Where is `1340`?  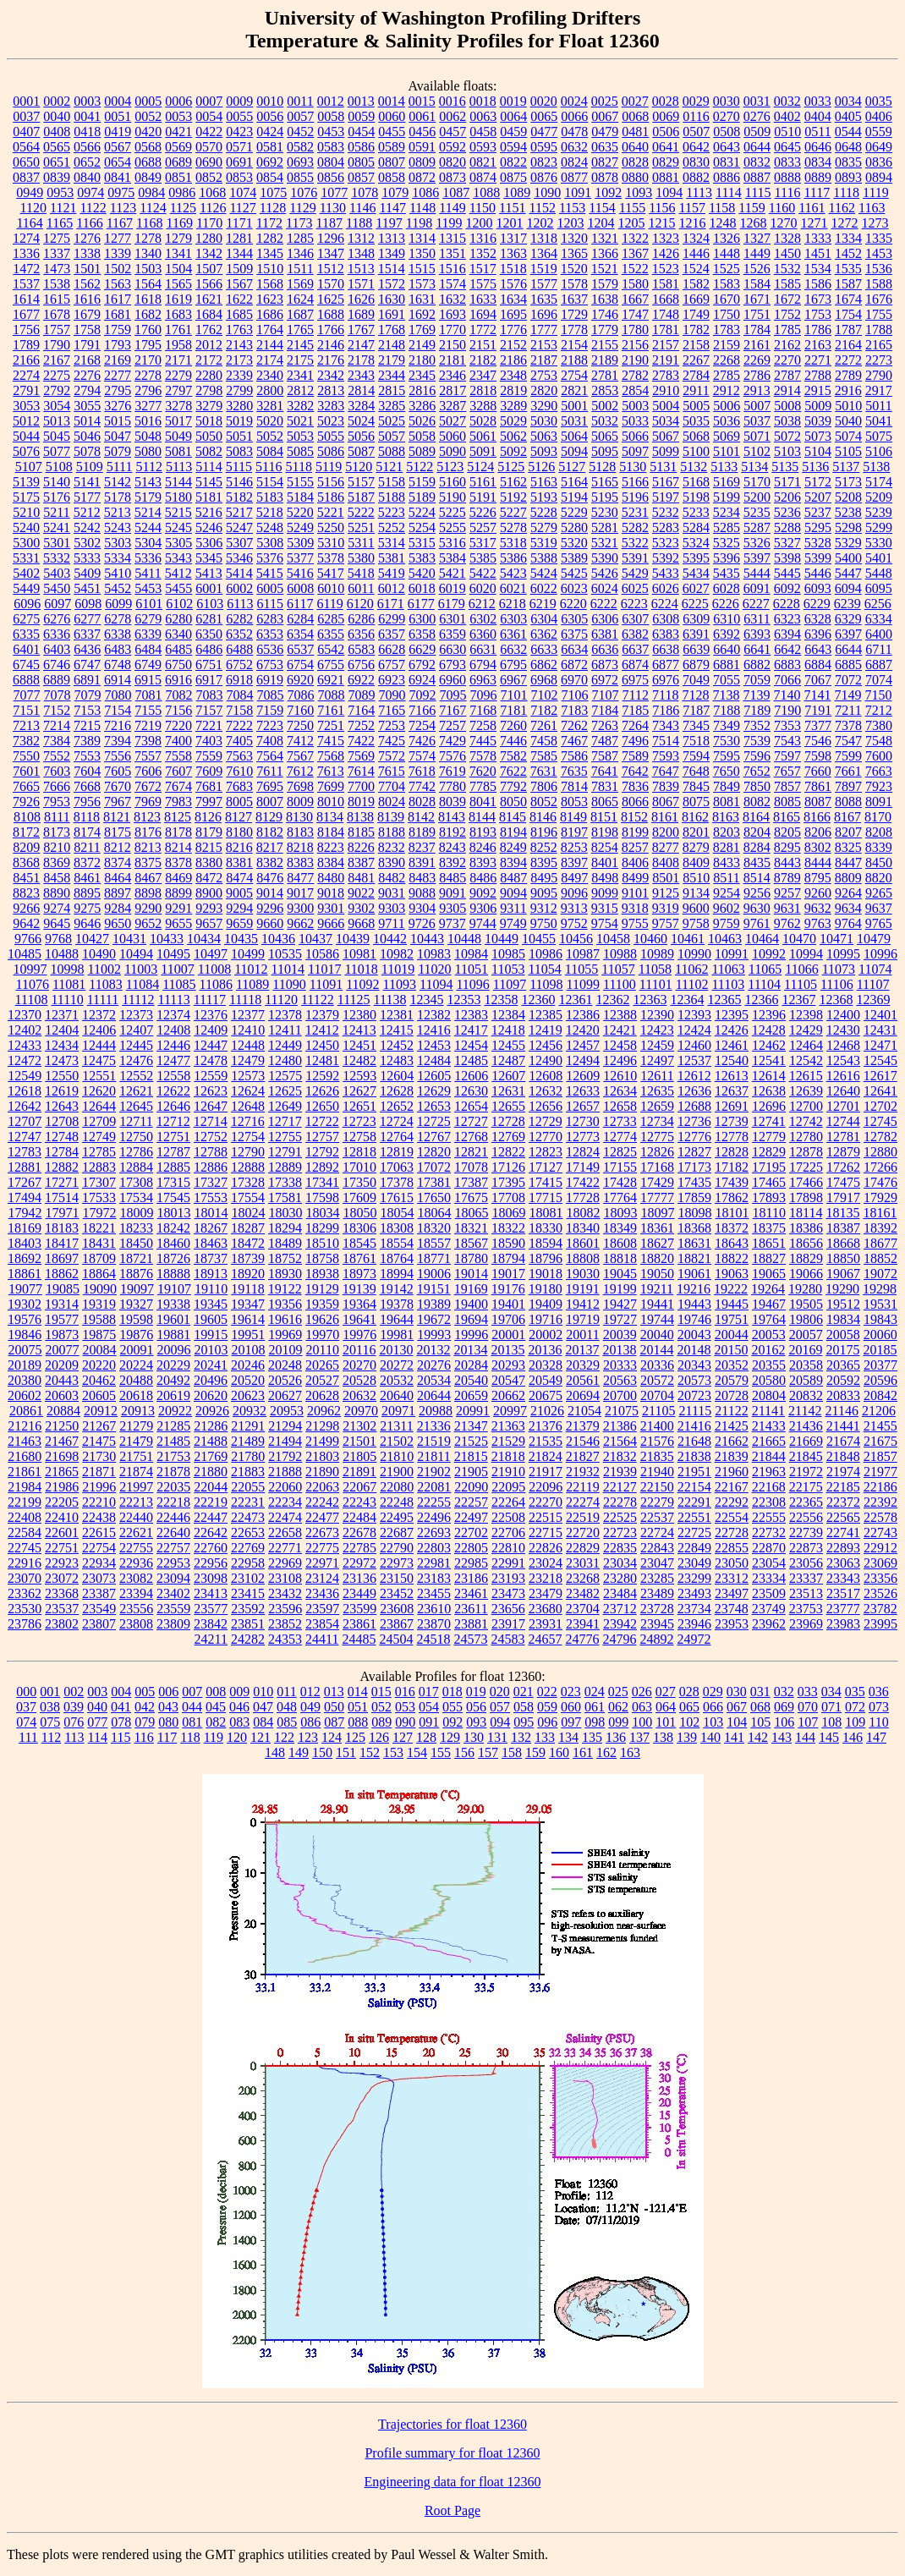 1340 is located at coordinates (148, 253).